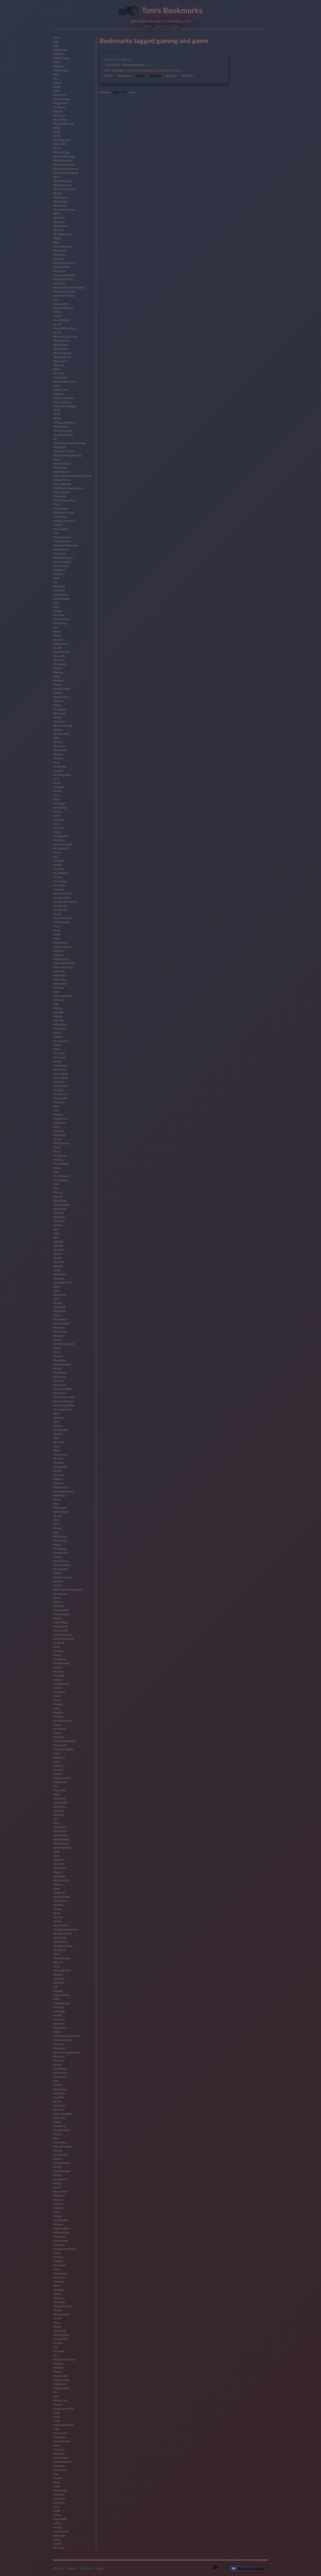  I want to click on #meta, so click(57, 1618).